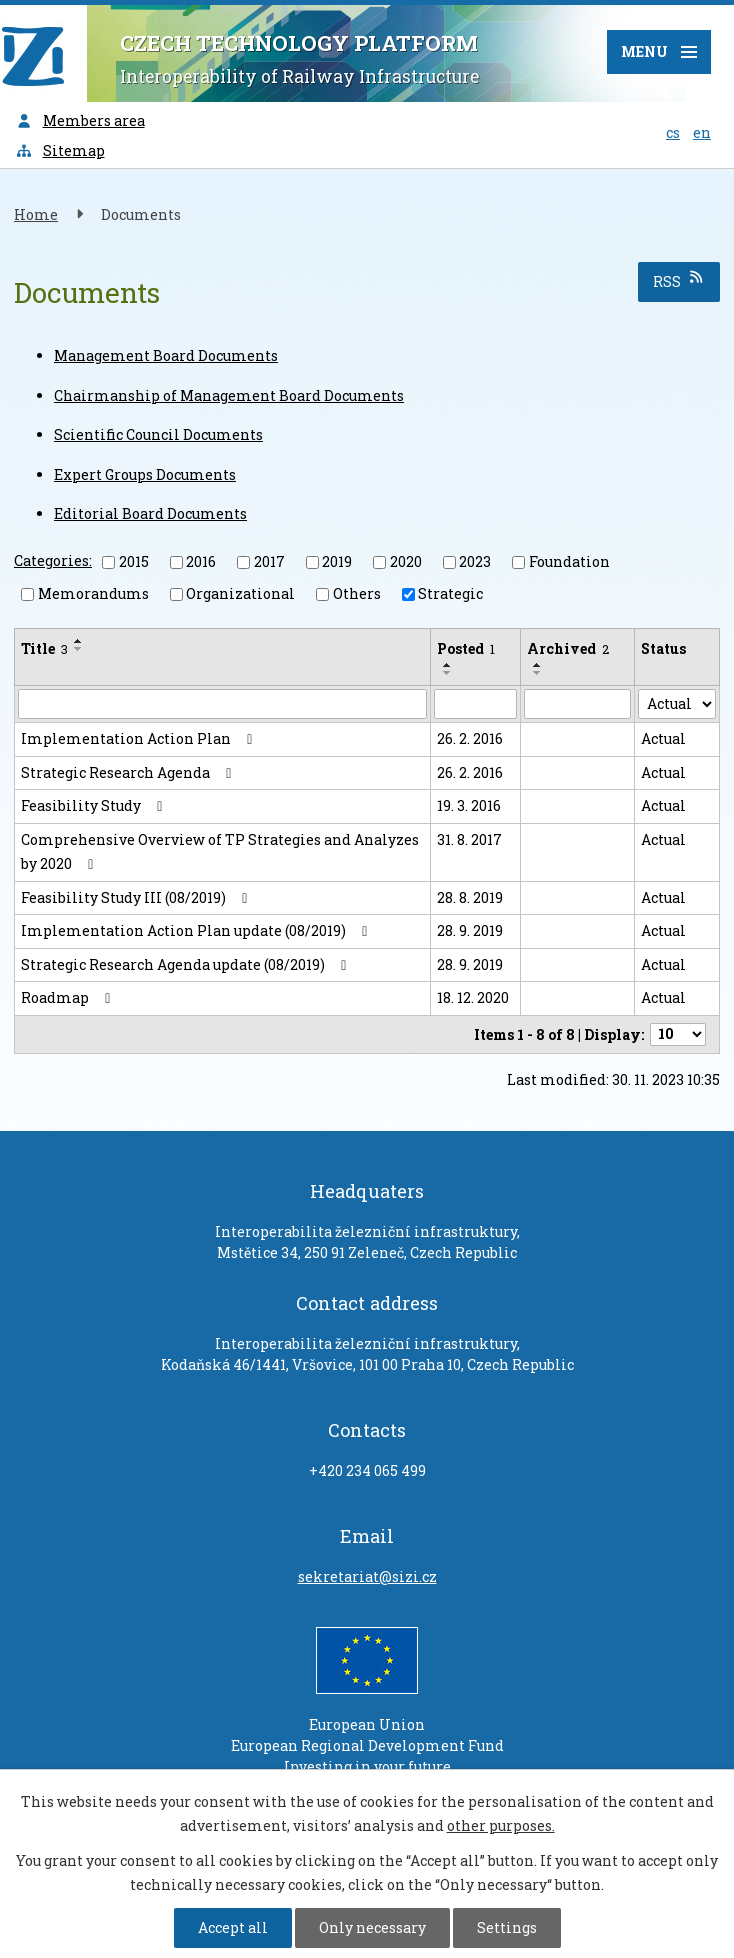  I want to click on Organizational, so click(240, 593).